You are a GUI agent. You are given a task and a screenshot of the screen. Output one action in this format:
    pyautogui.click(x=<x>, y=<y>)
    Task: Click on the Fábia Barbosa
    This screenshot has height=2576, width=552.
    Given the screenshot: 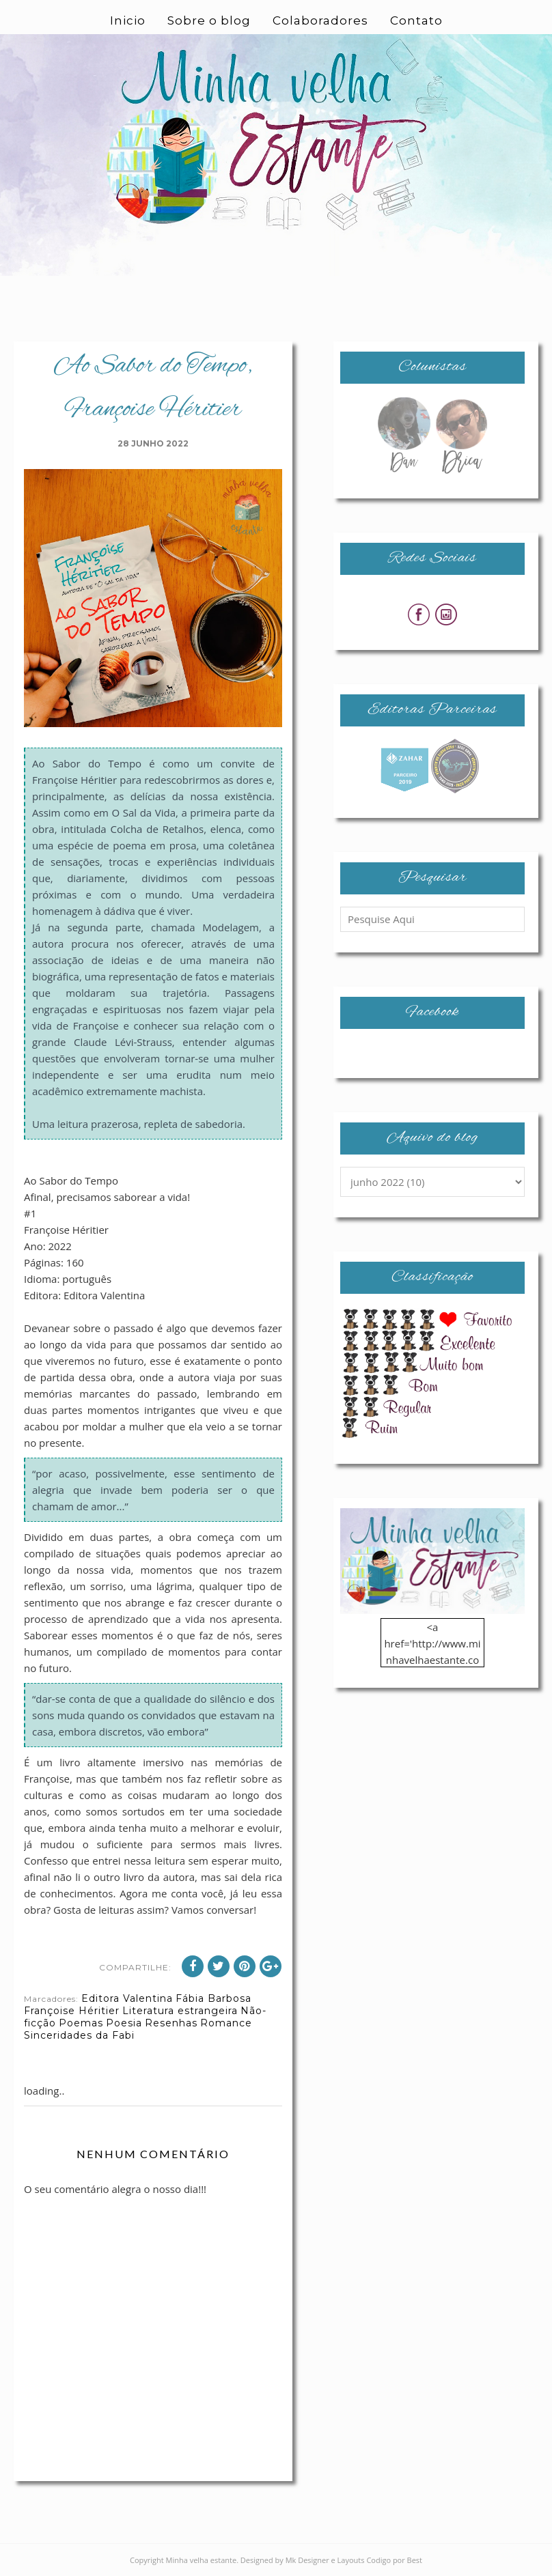 What is the action you would take?
    pyautogui.click(x=213, y=1998)
    